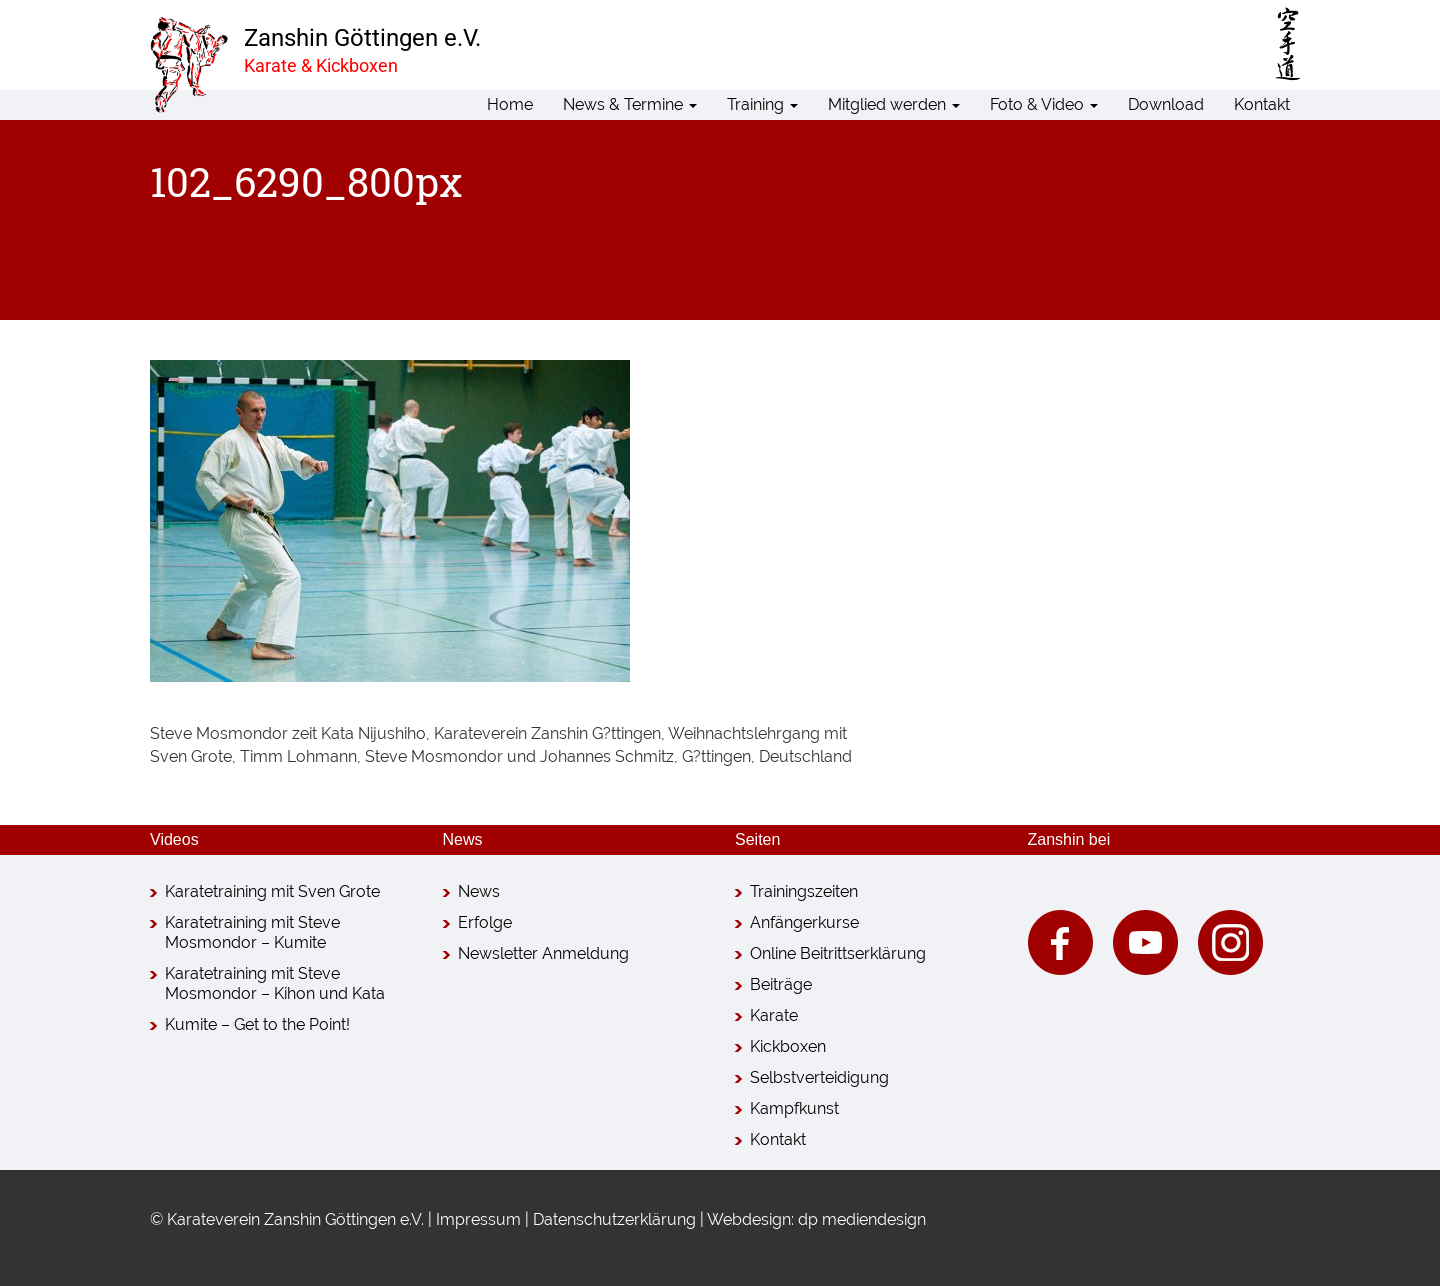 This screenshot has width=1440, height=1286. I want to click on Trainingszeiten, so click(804, 891).